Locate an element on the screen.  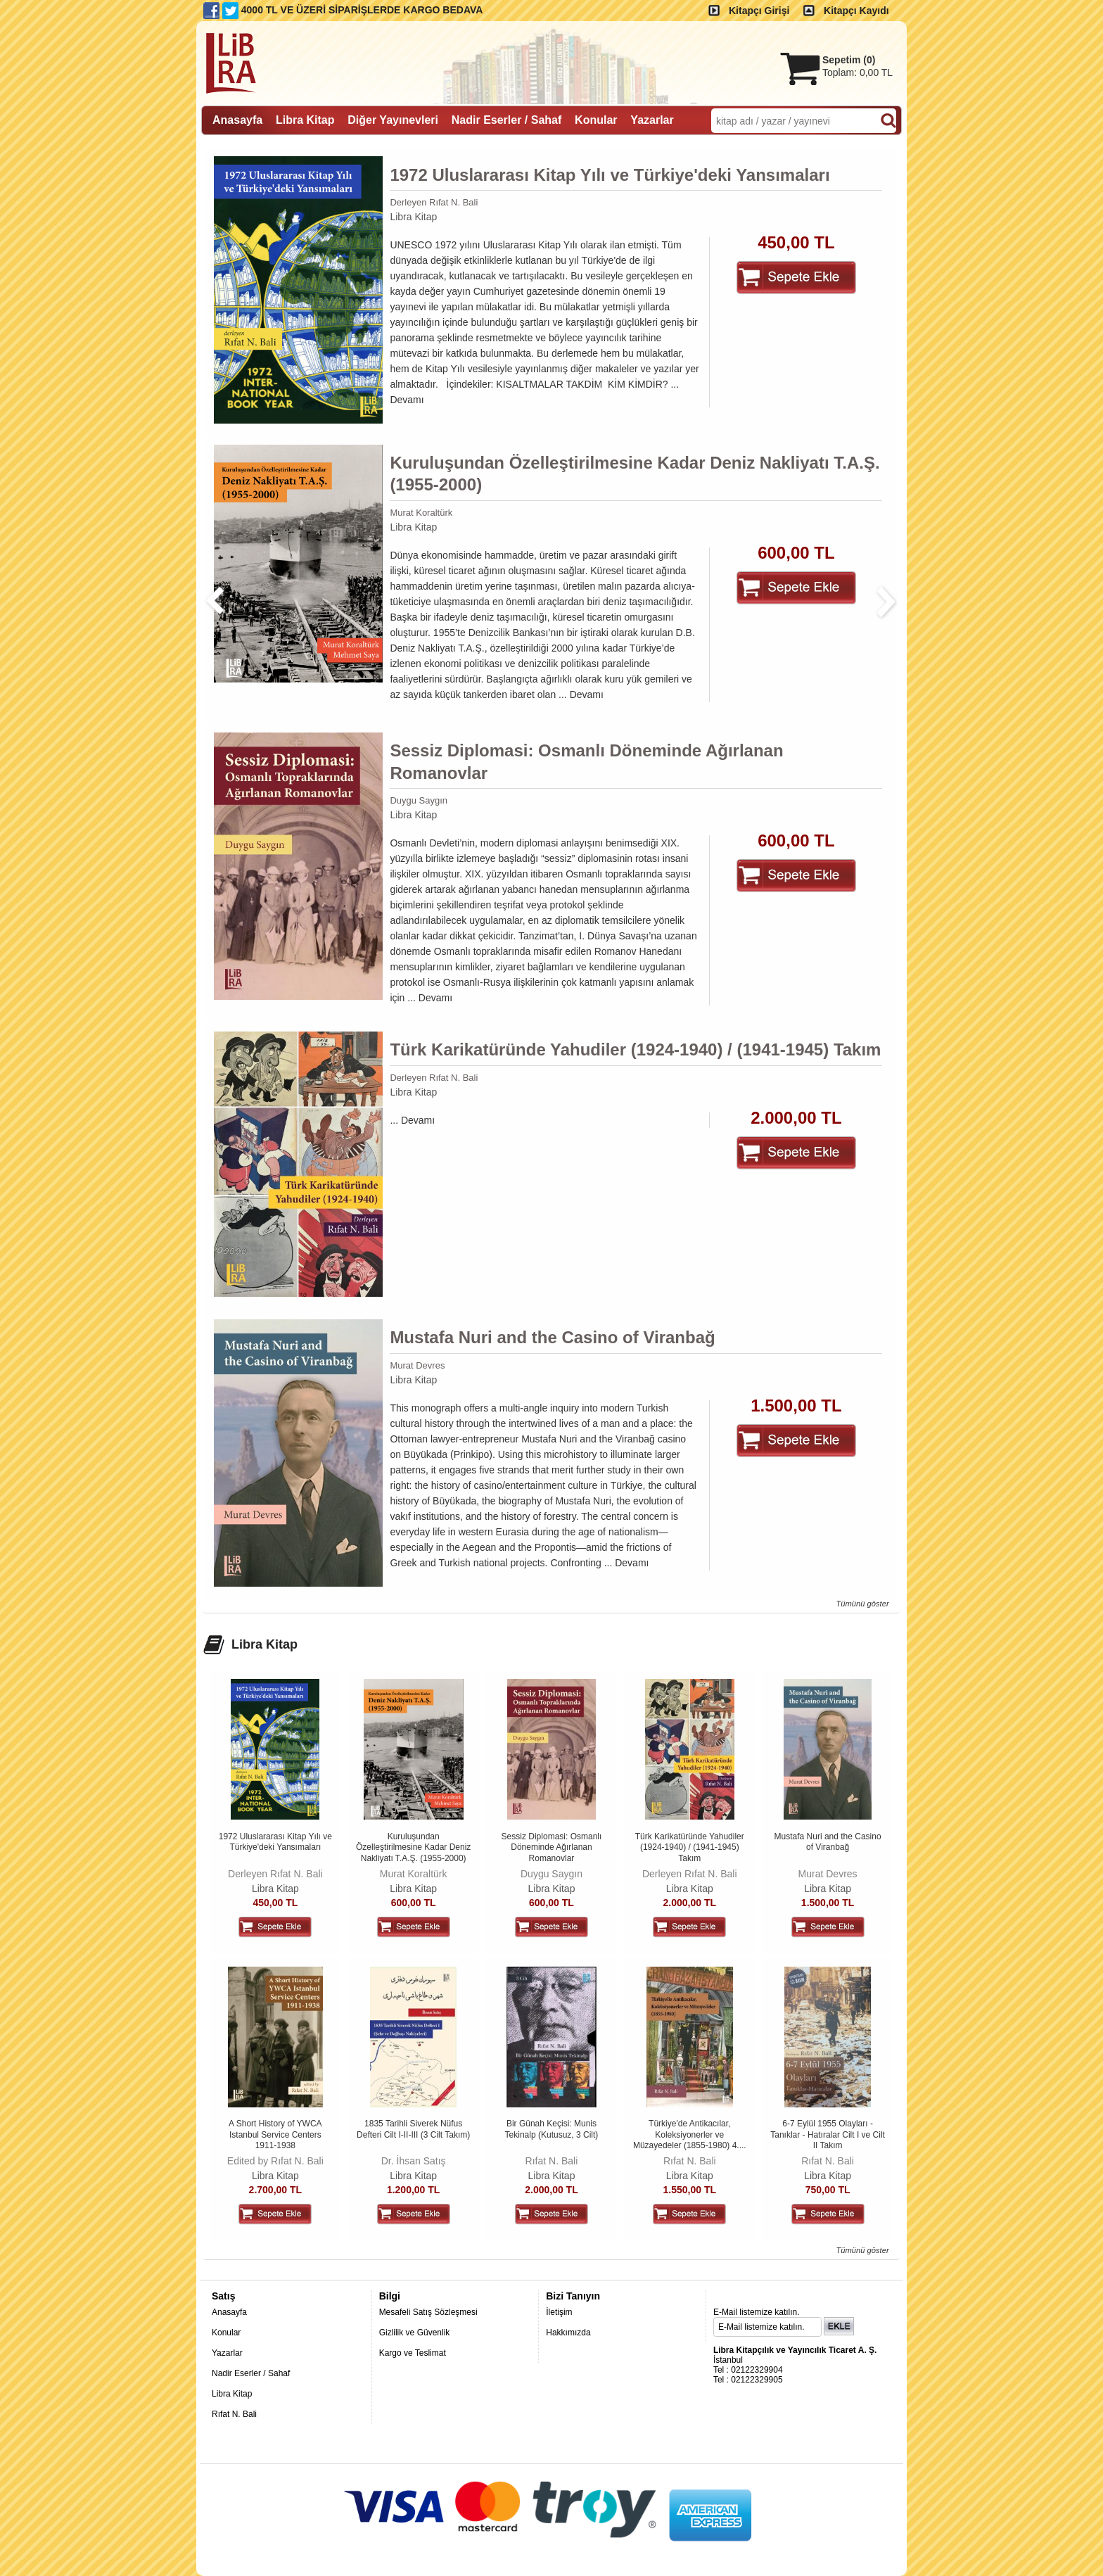
6-7 Eylül 1955 Olayları - Tanıklar - Hatıralar Cilt I ve Cilt II Takım is located at coordinates (827, 2134).